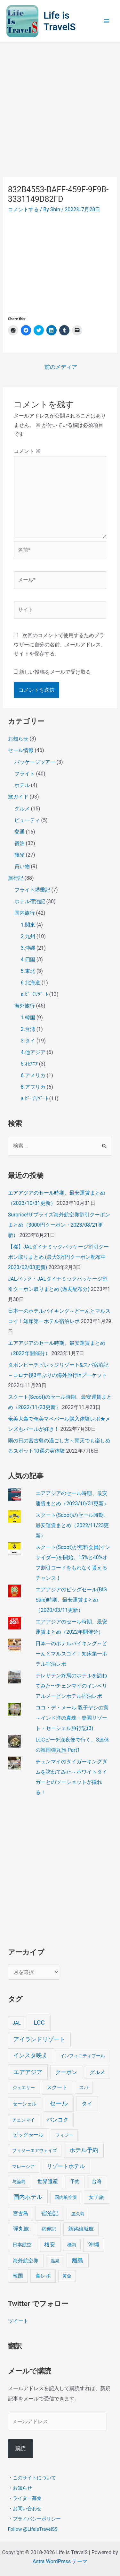 Image resolution: width=120 pixels, height=2576 pixels. Describe the element at coordinates (39, 2039) in the screenshot. I see `アイランドリゾート [アイランドリゾート (24個の項目)]` at that location.